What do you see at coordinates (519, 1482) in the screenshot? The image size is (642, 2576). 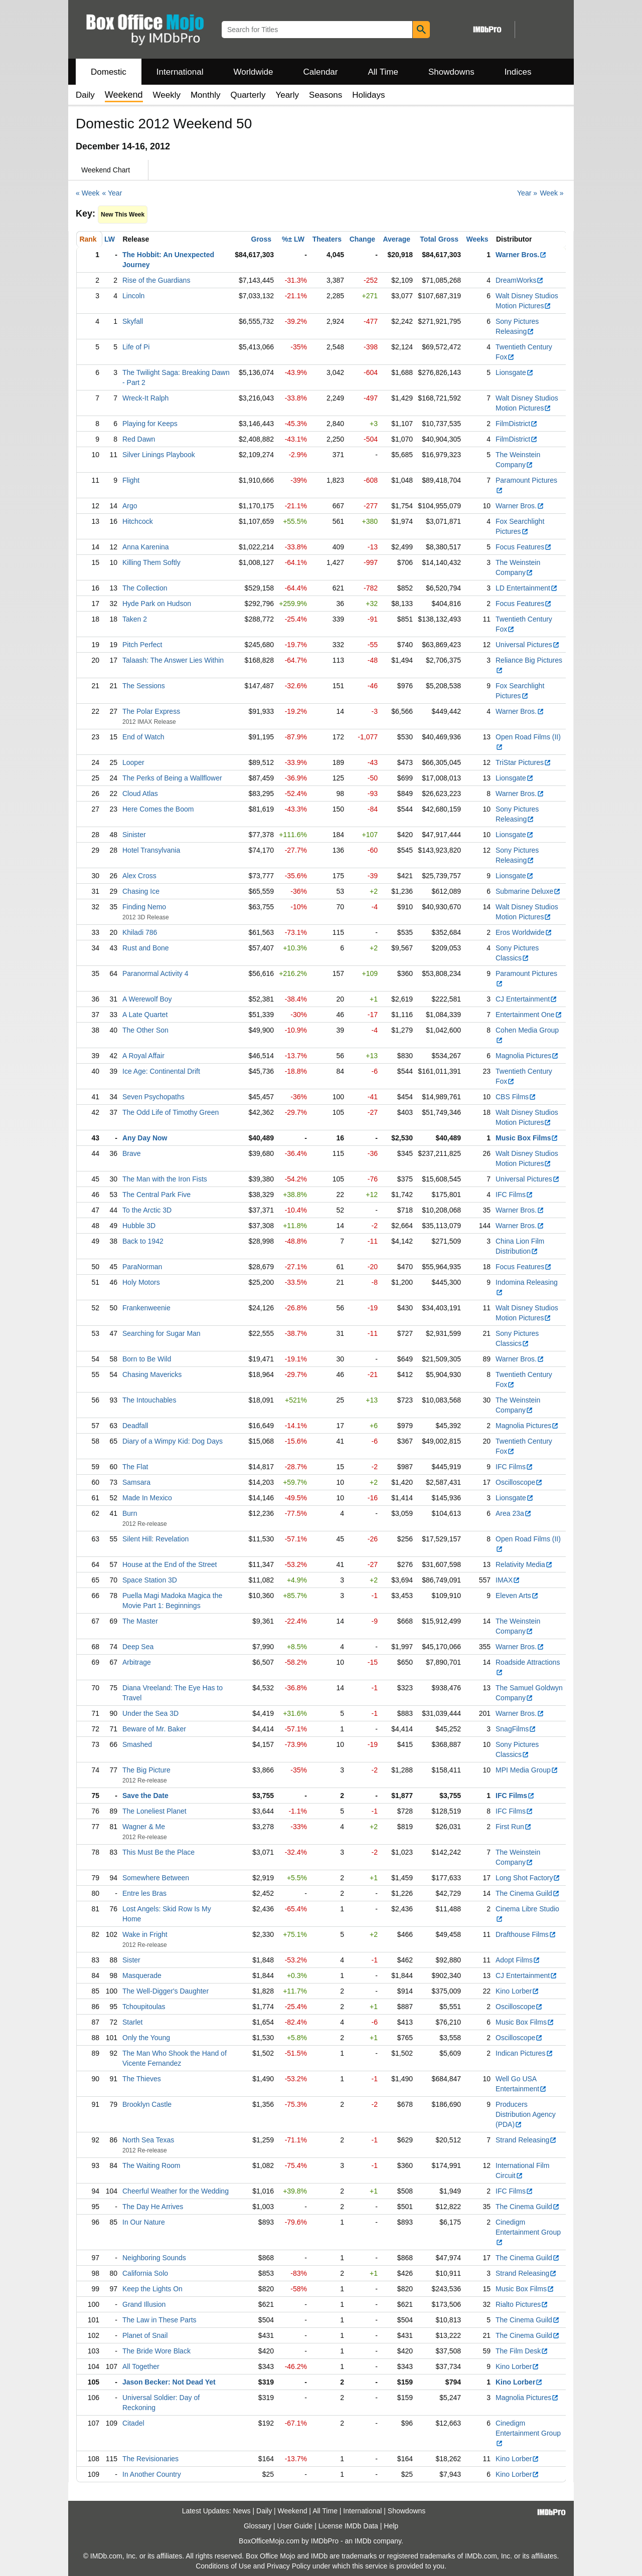 I see `Oscilloscope` at bounding box center [519, 1482].